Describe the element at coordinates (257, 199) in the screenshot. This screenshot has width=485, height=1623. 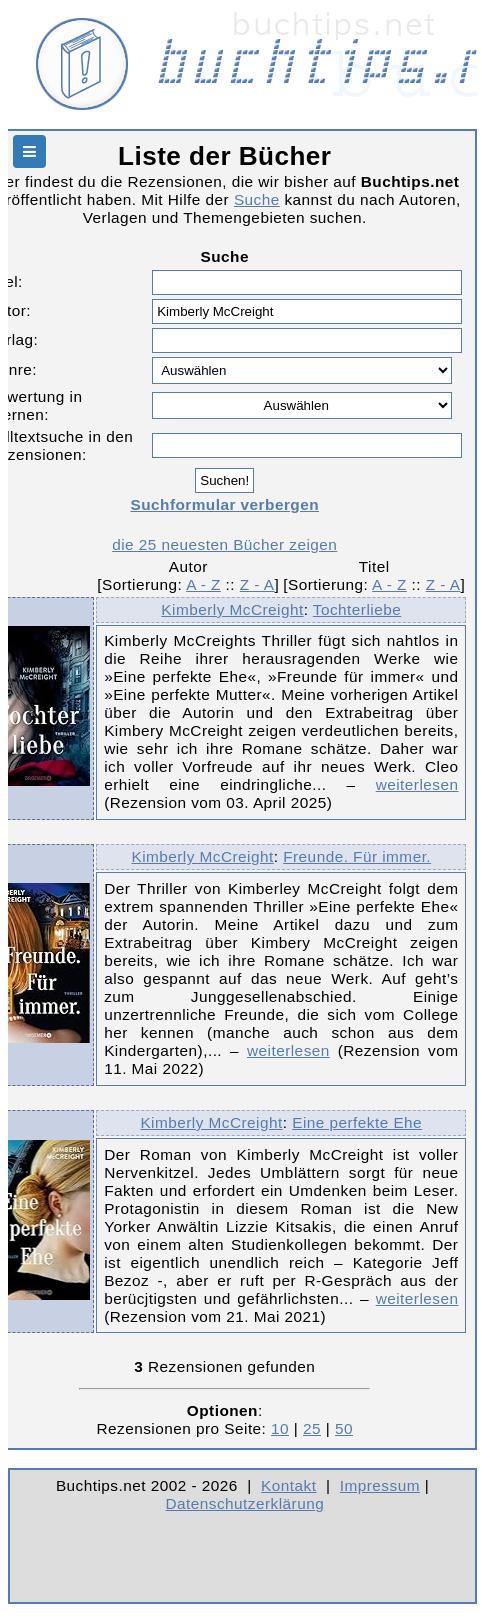
I see `Suche` at that location.